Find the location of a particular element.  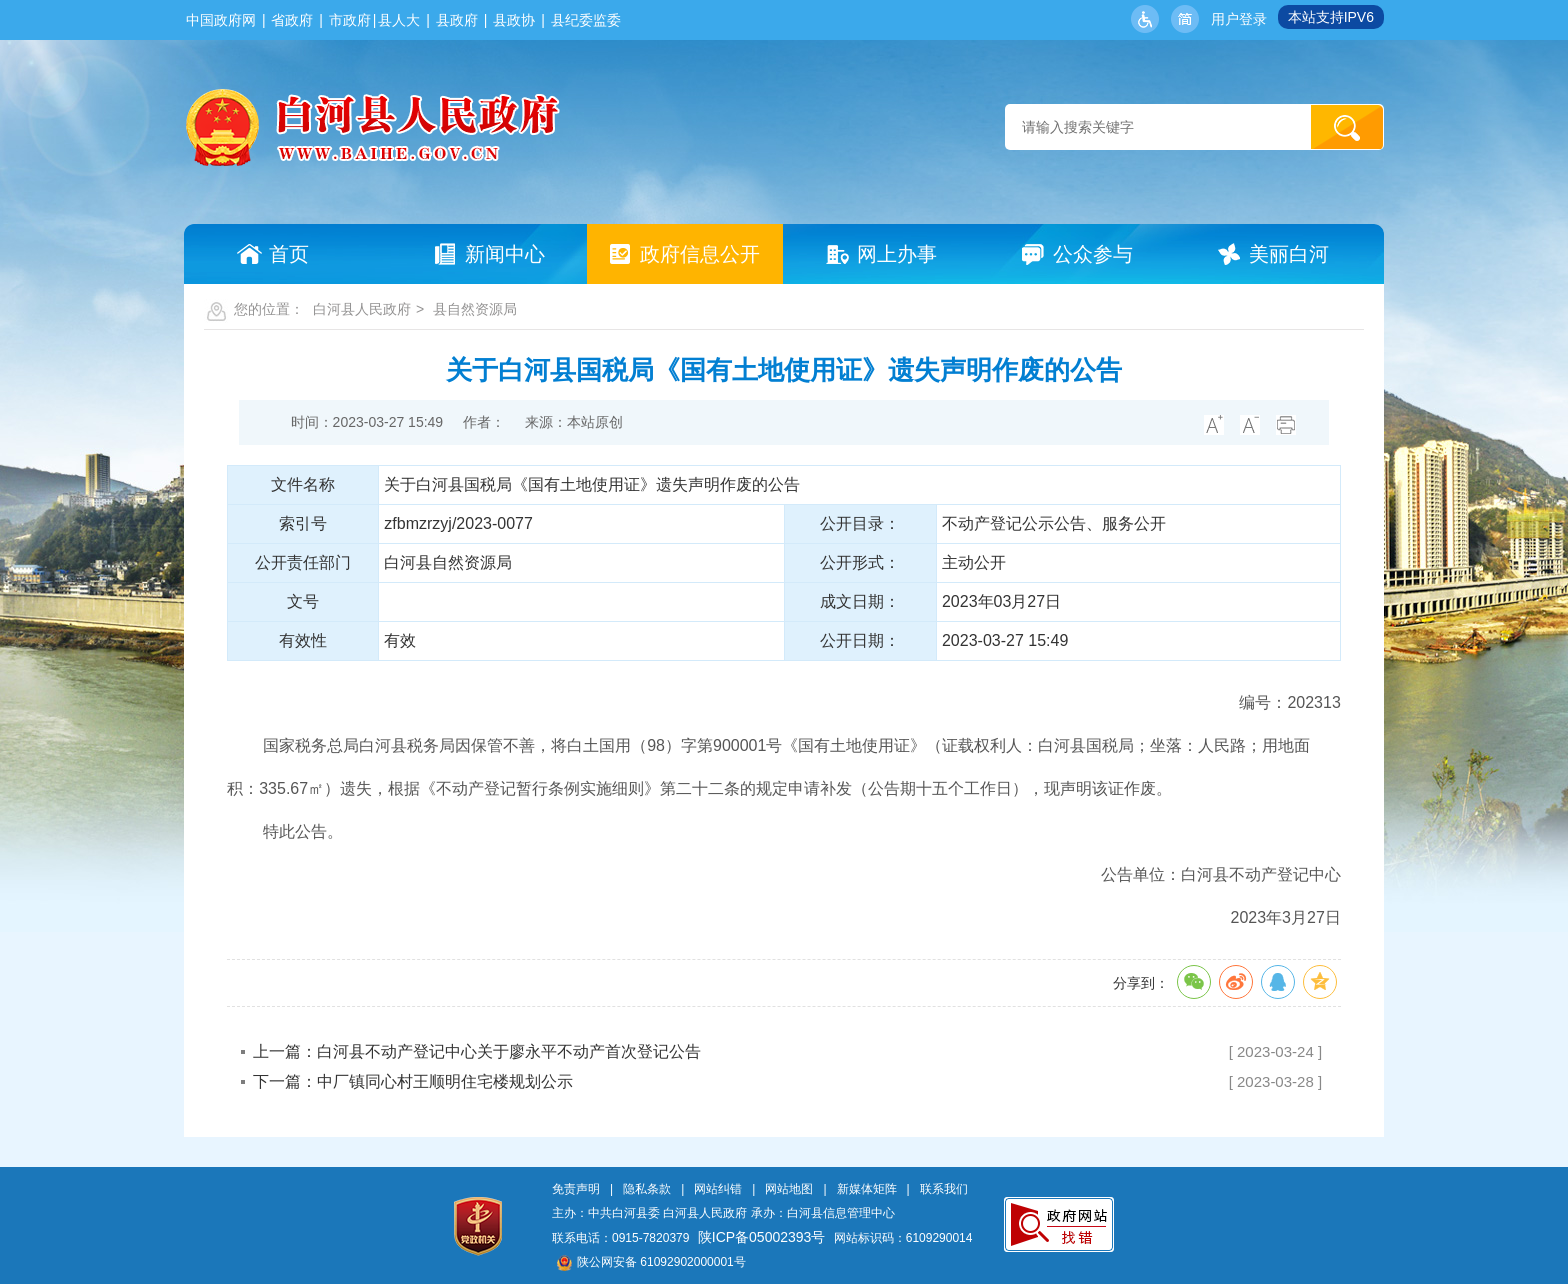

县自然资源局 is located at coordinates (475, 309).